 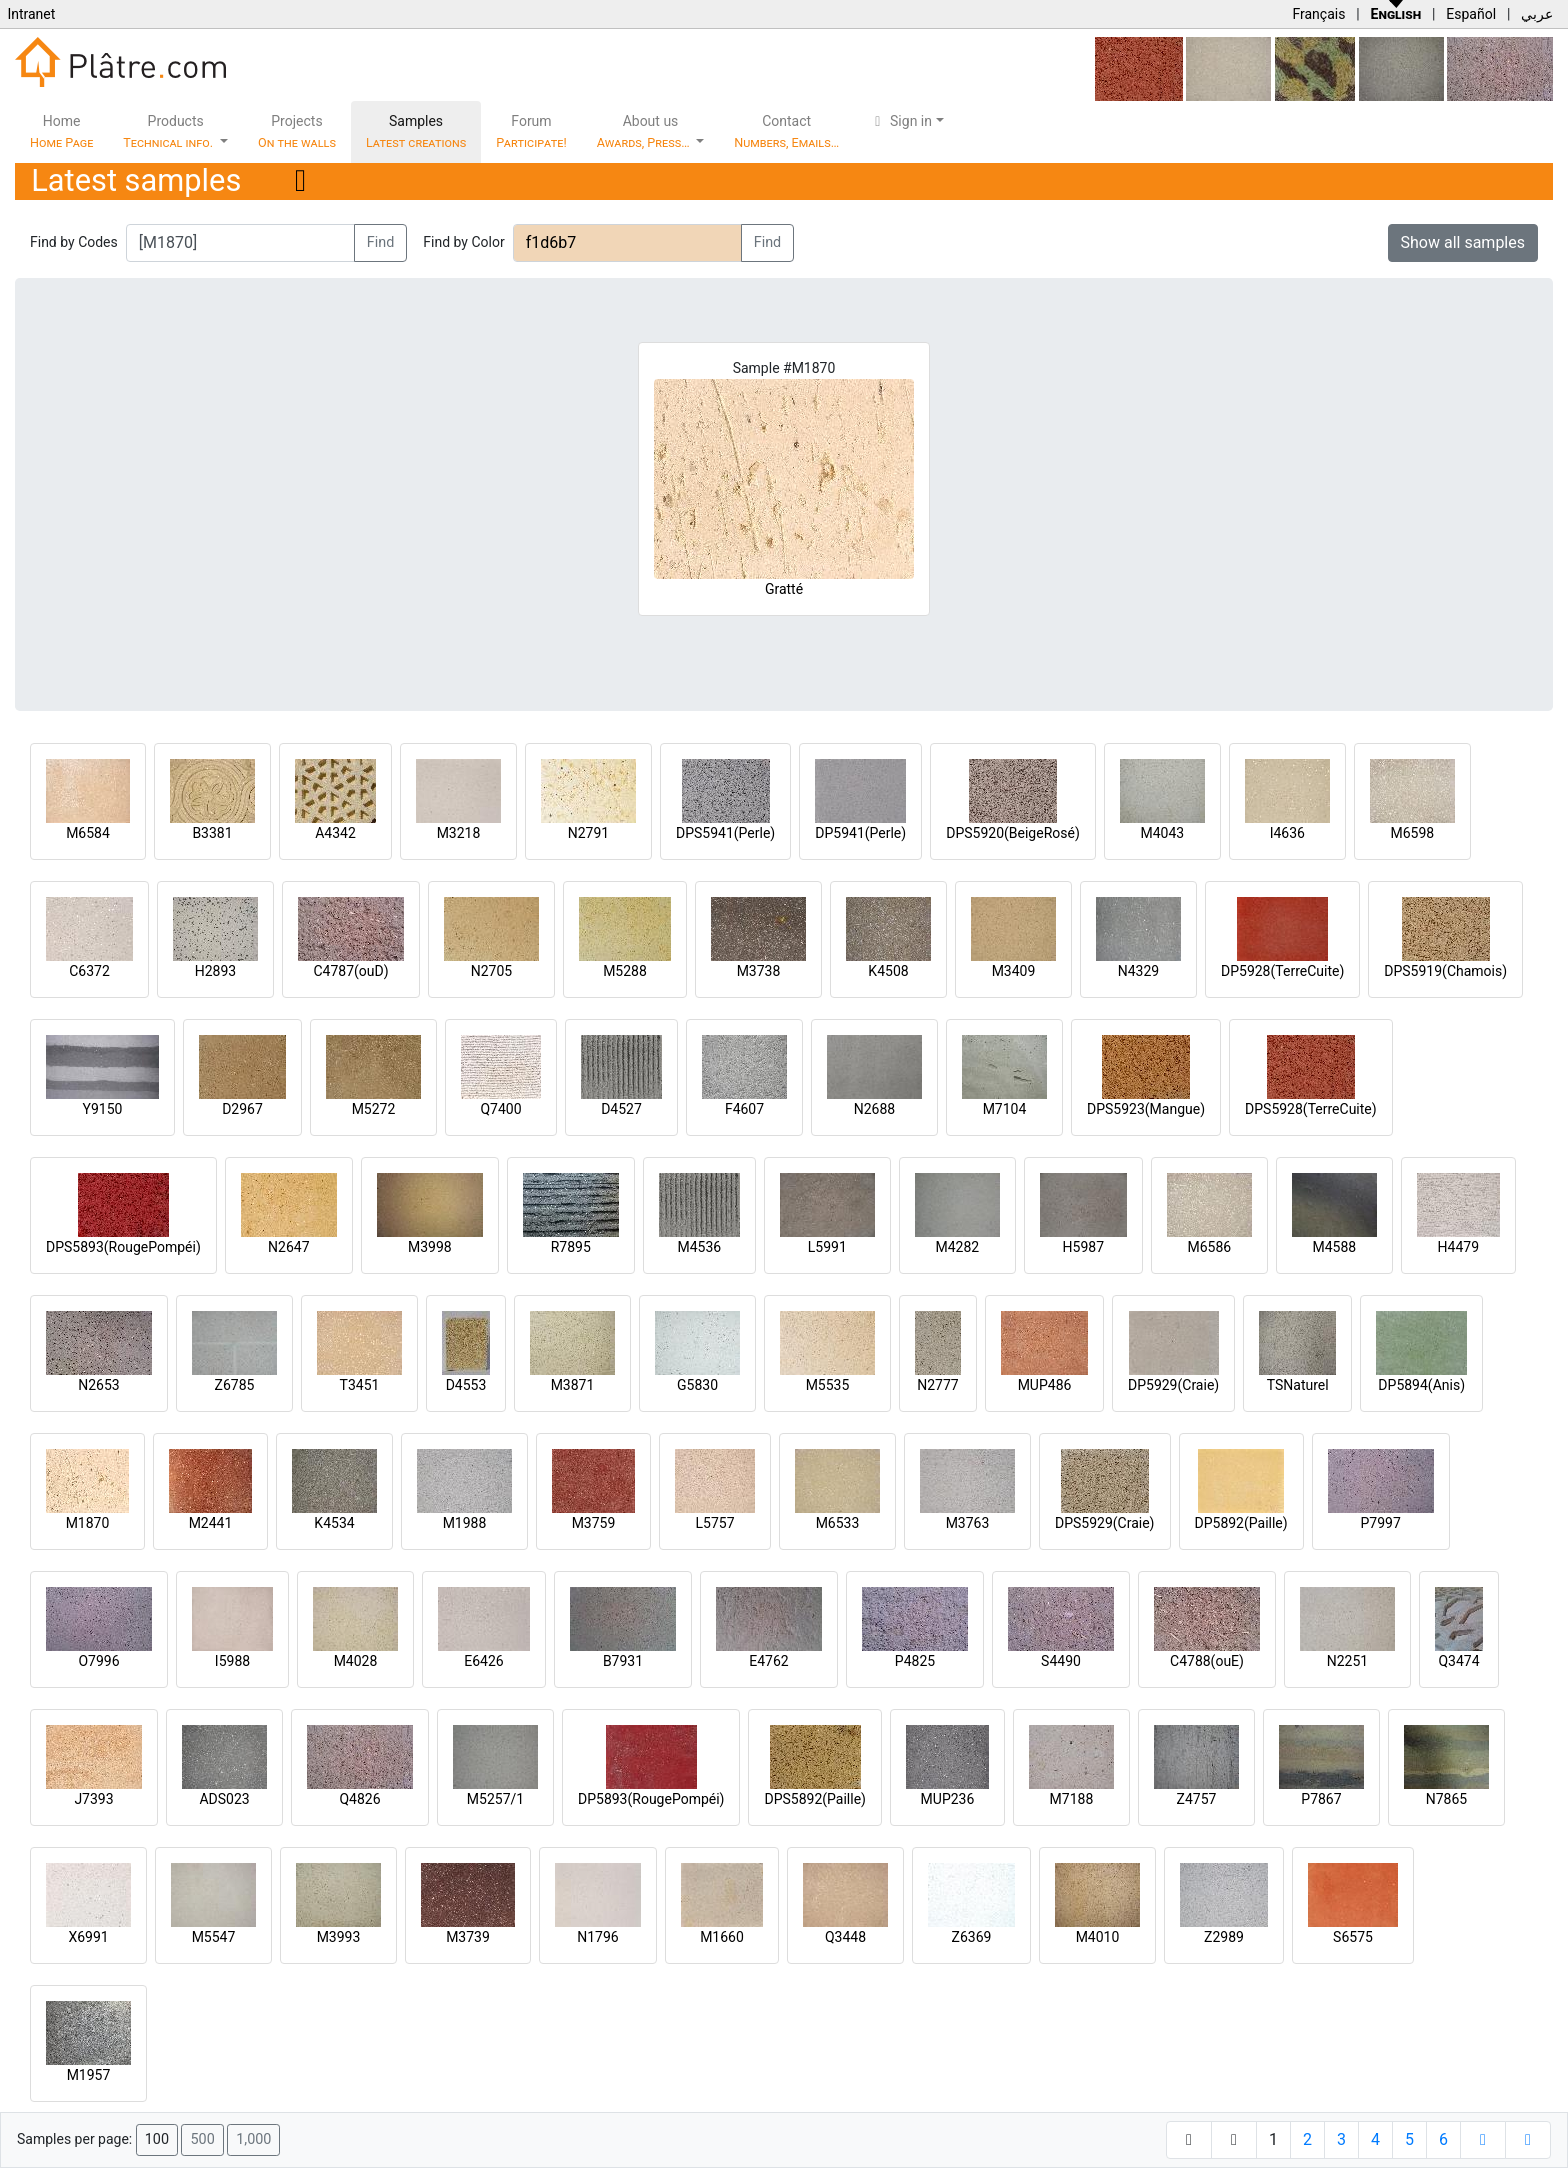 I want to click on M6584, so click(x=88, y=833).